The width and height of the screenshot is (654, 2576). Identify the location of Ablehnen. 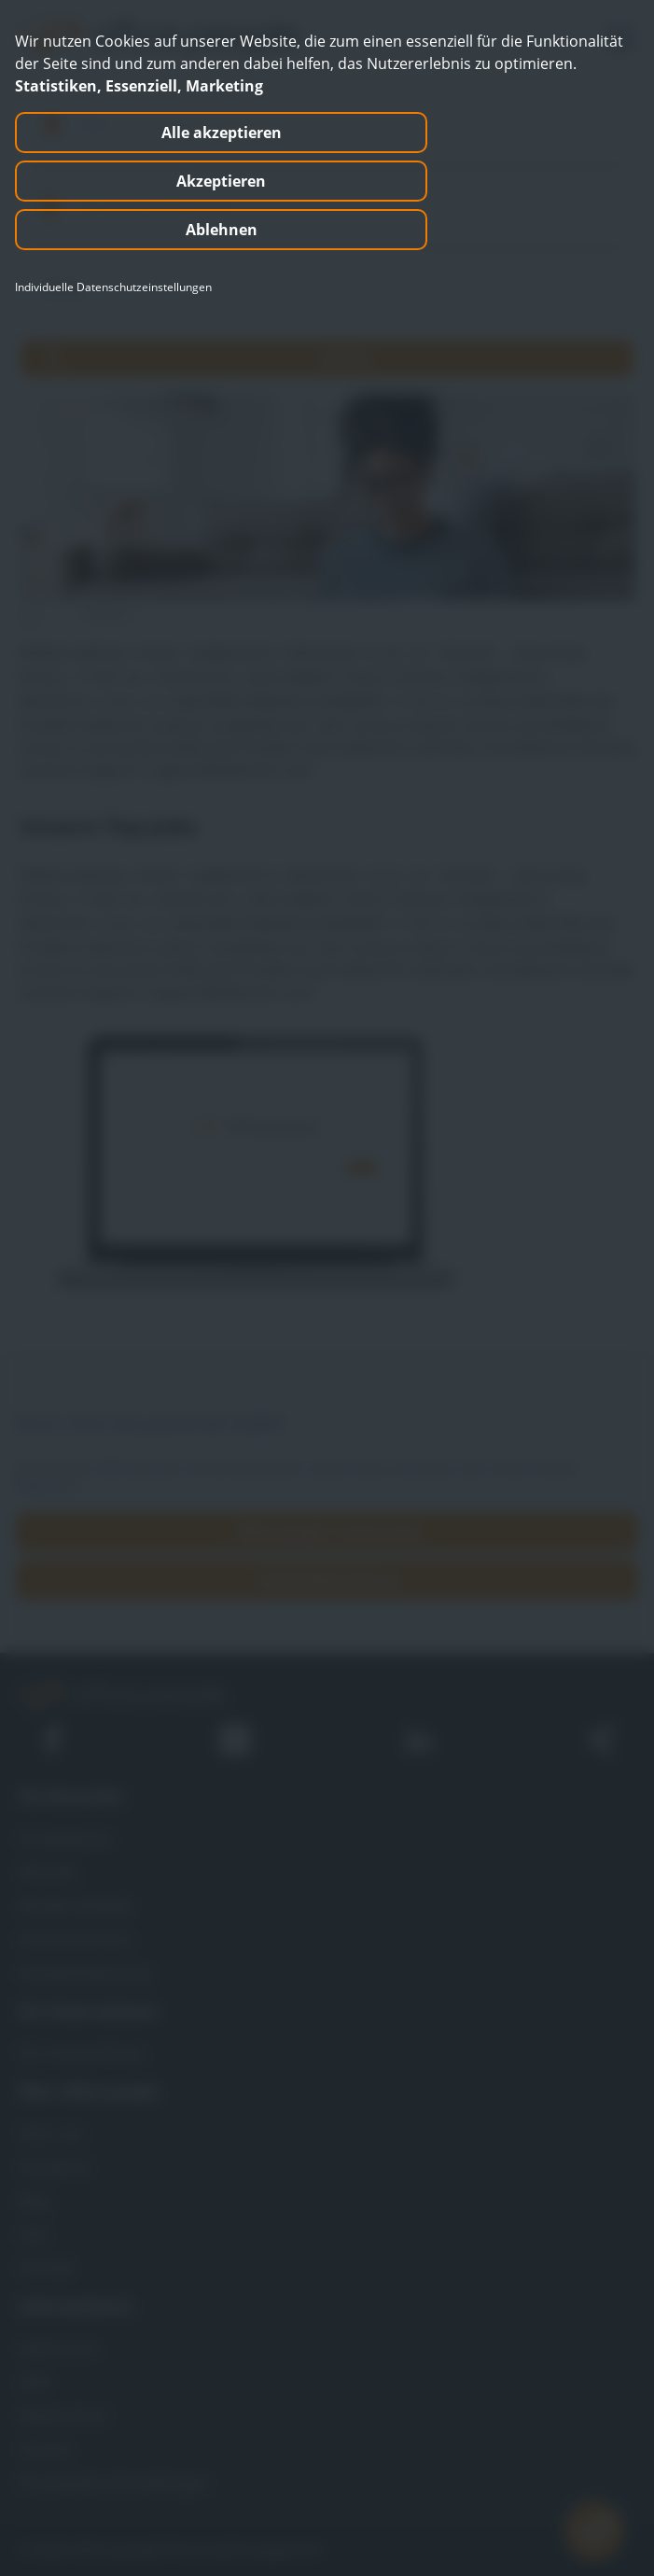
(221, 229).